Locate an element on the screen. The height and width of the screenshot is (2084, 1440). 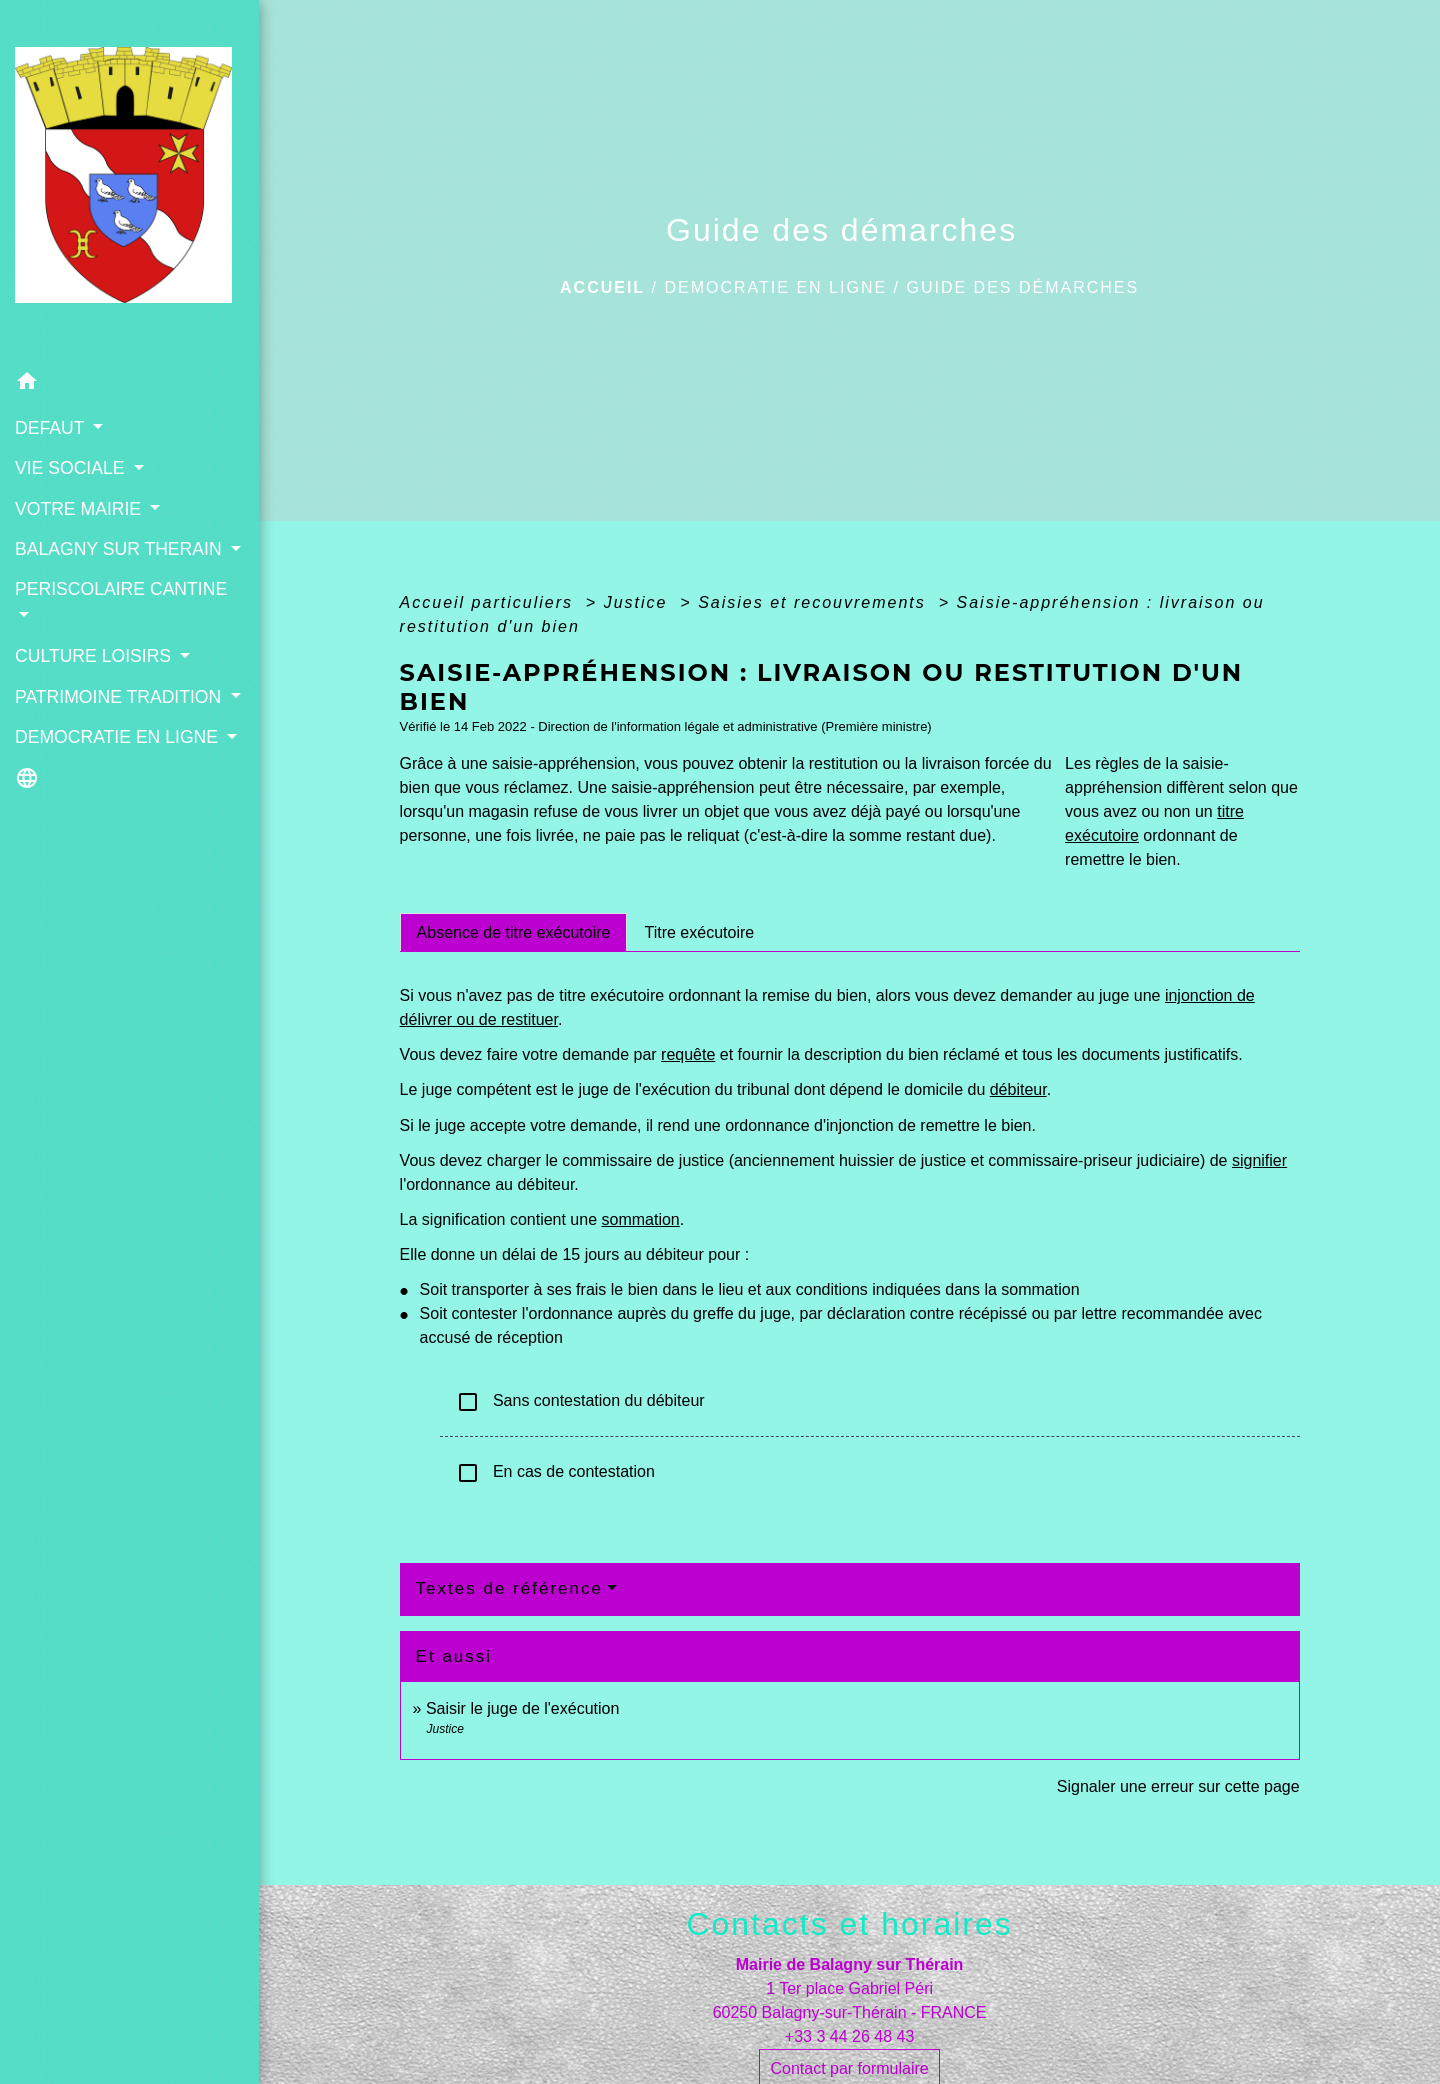
Textes de référence is located at coordinates (509, 1588).